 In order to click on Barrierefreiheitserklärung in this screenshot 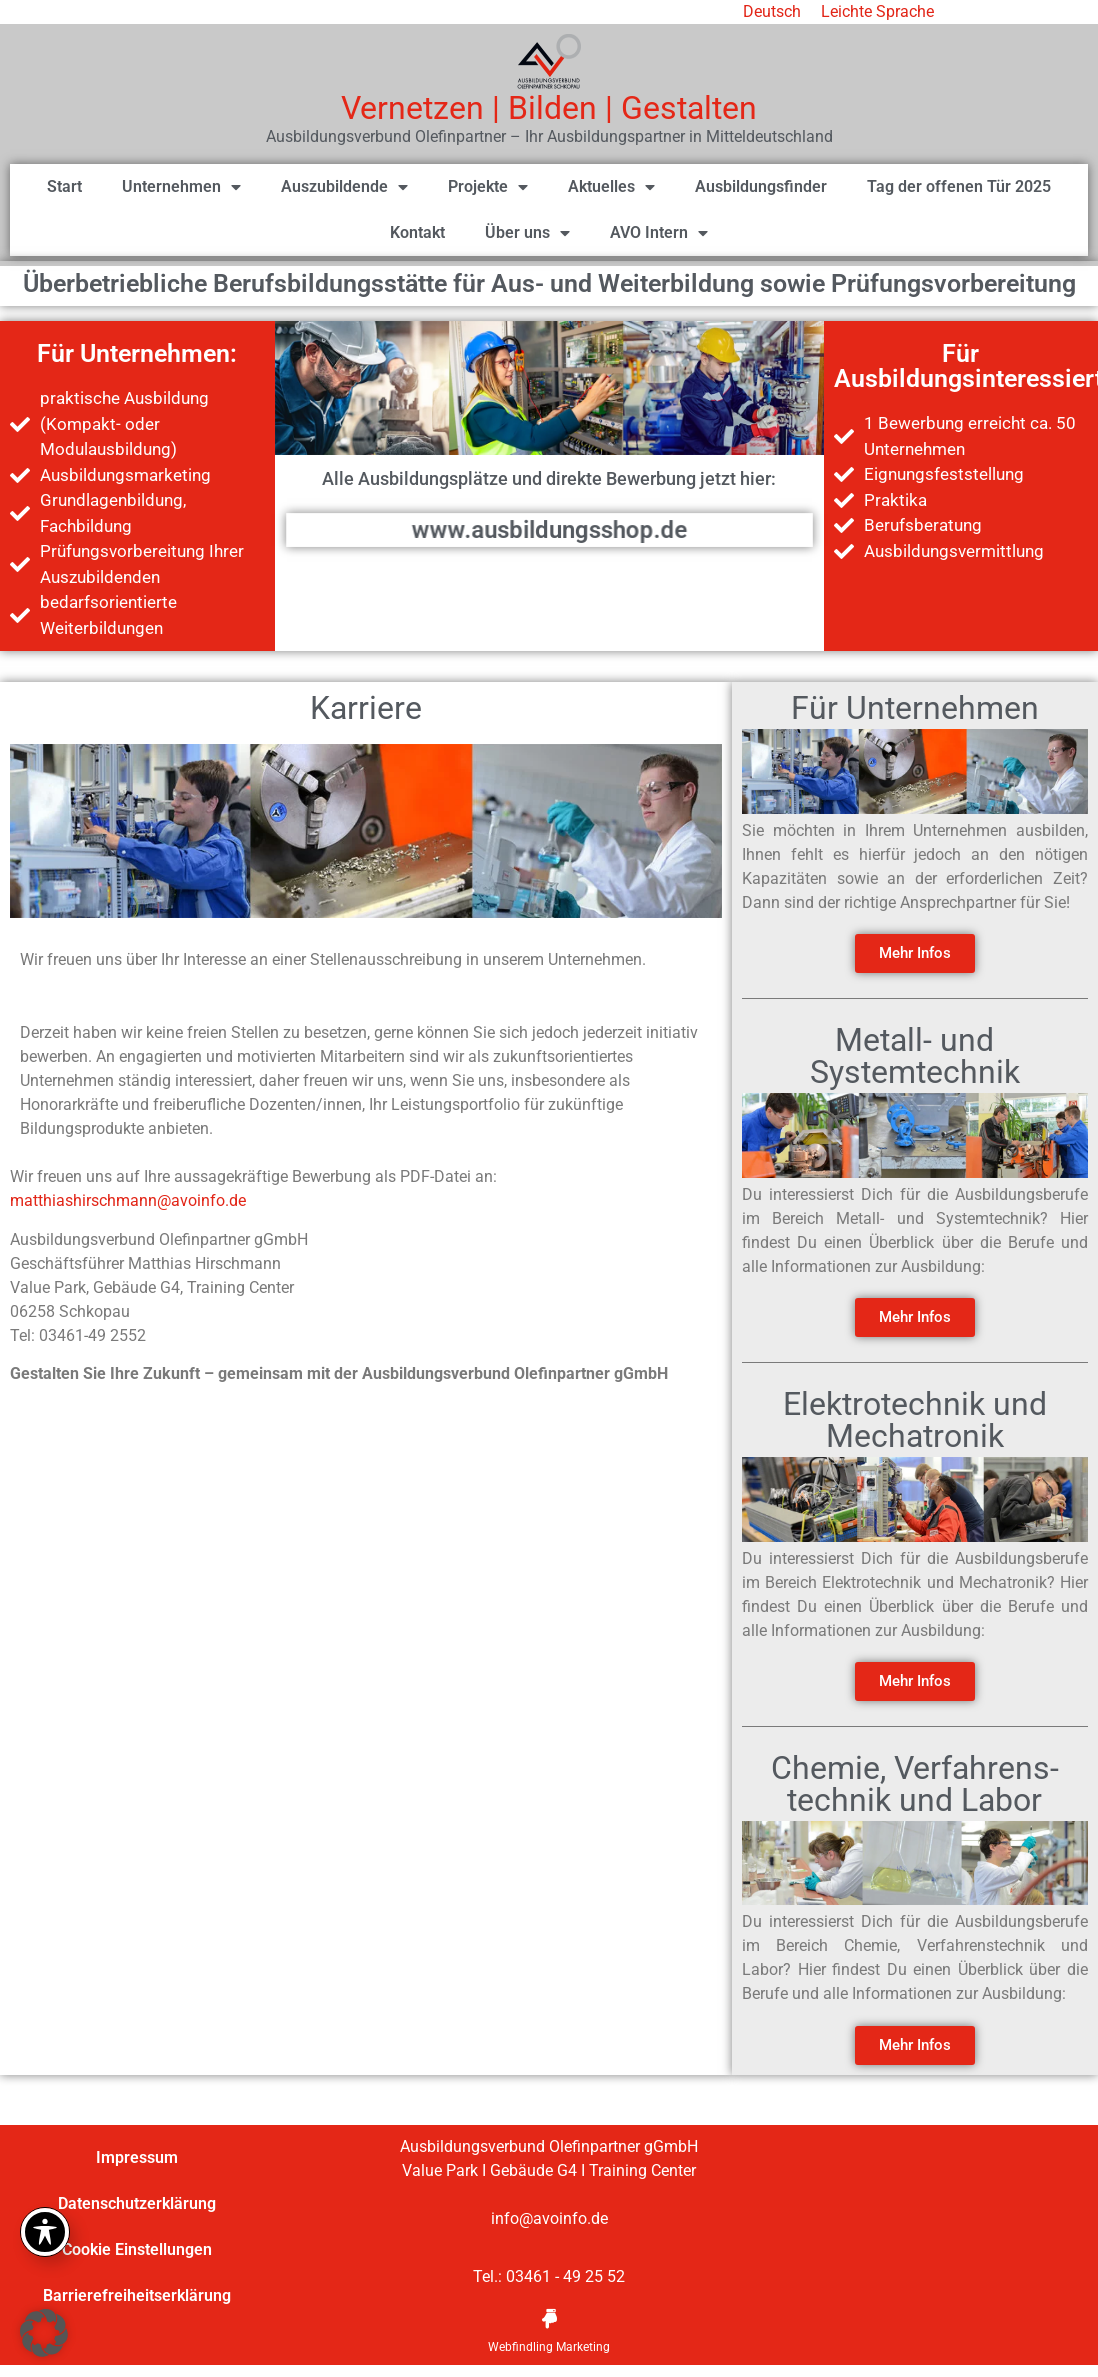, I will do `click(137, 2295)`.